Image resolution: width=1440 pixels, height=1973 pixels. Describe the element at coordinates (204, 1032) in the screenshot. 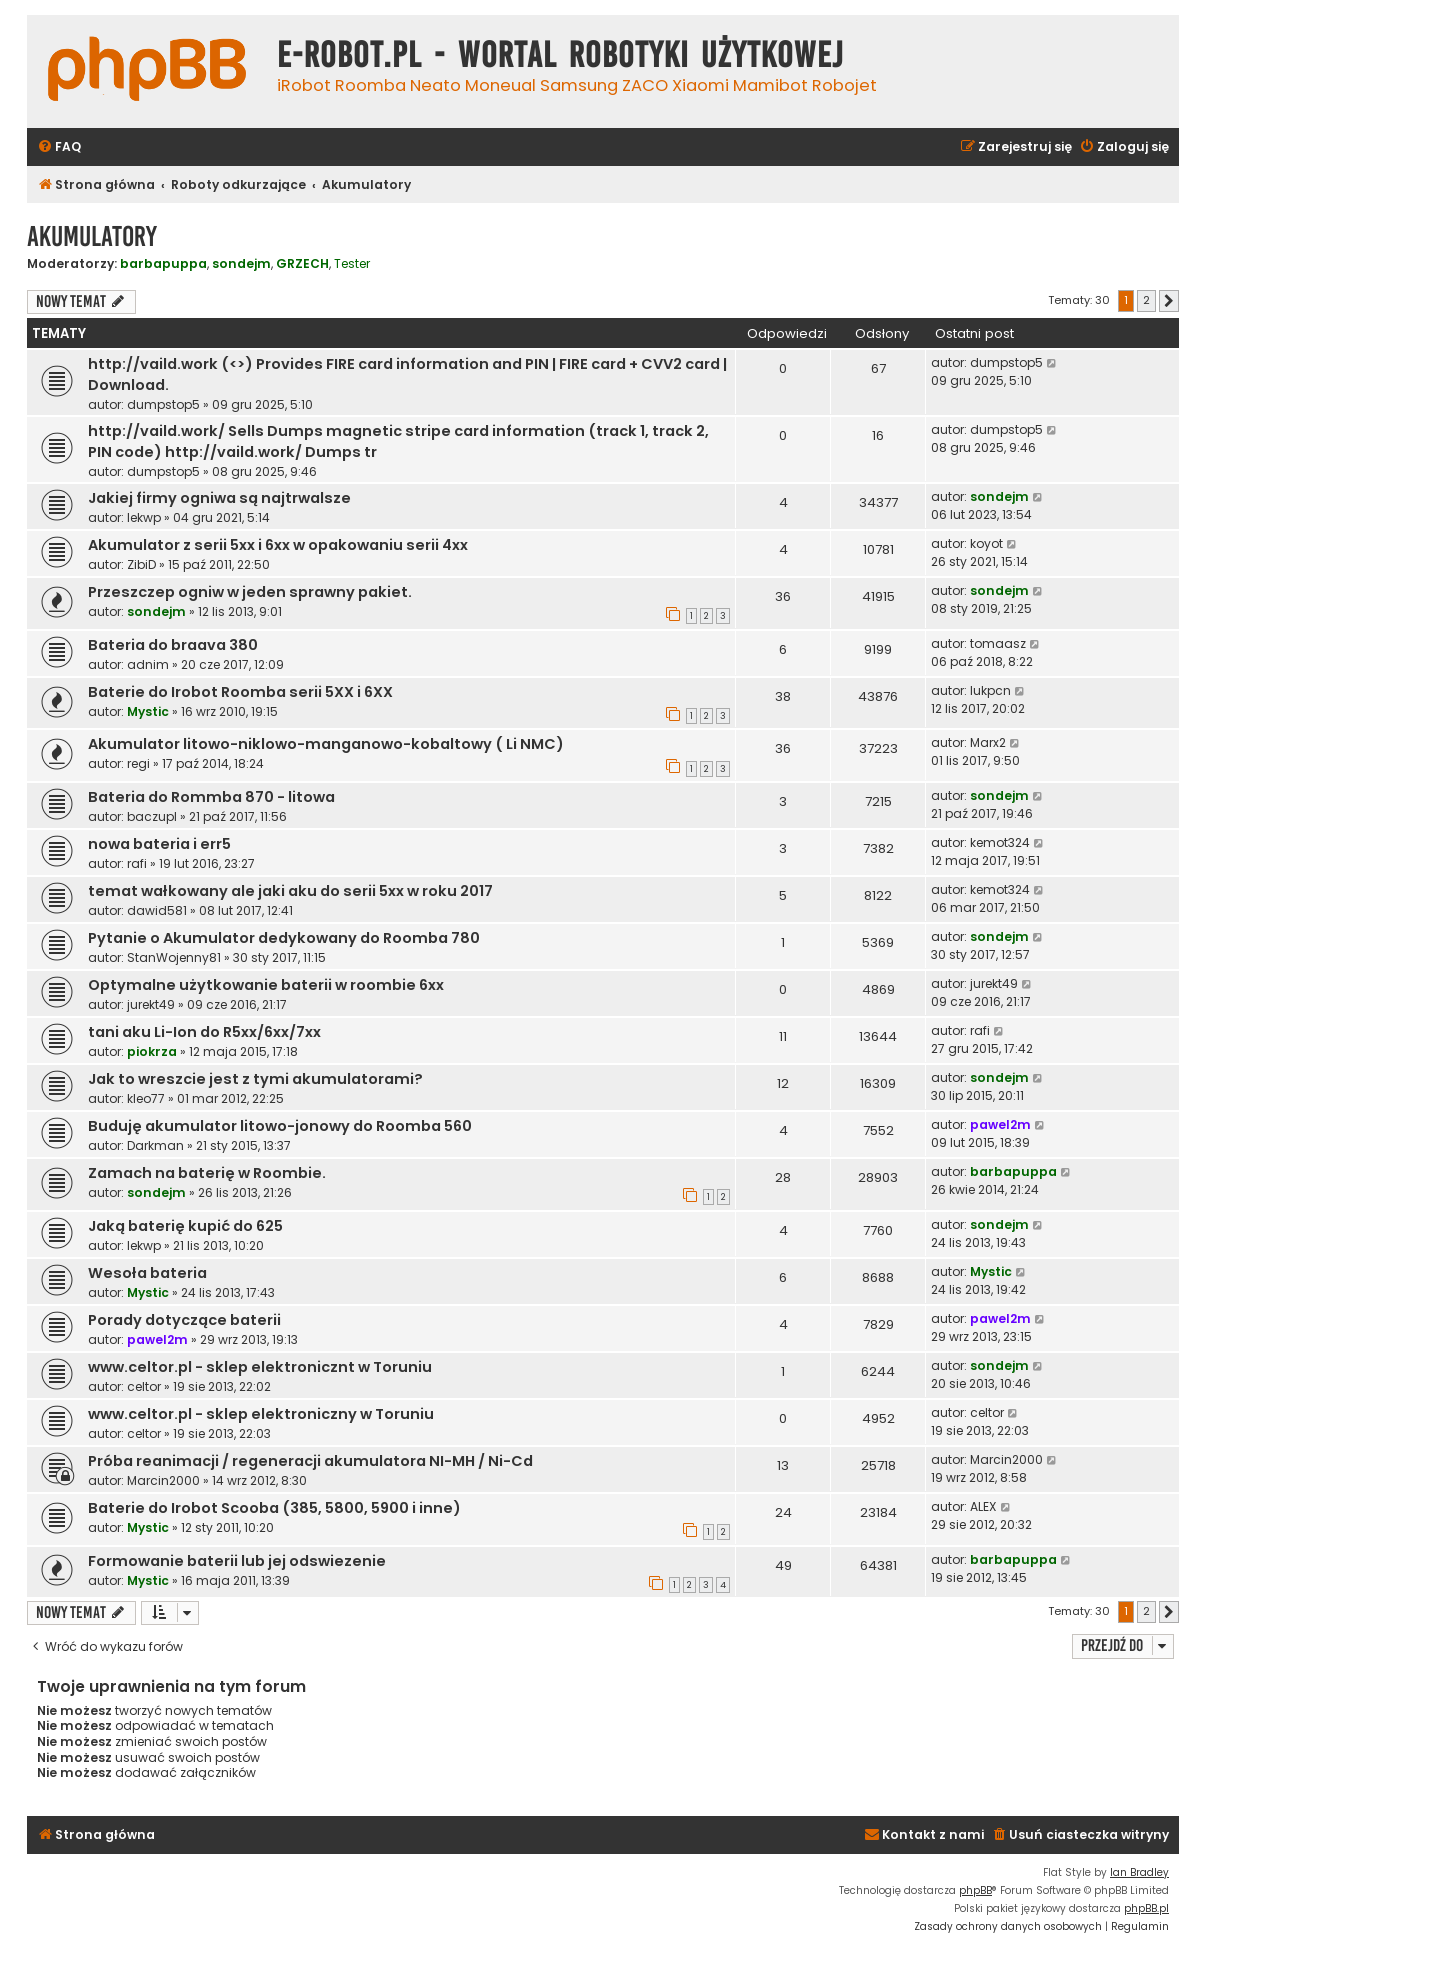

I see `tani aku Li-Ion do R5xx/6xx/7xx` at that location.